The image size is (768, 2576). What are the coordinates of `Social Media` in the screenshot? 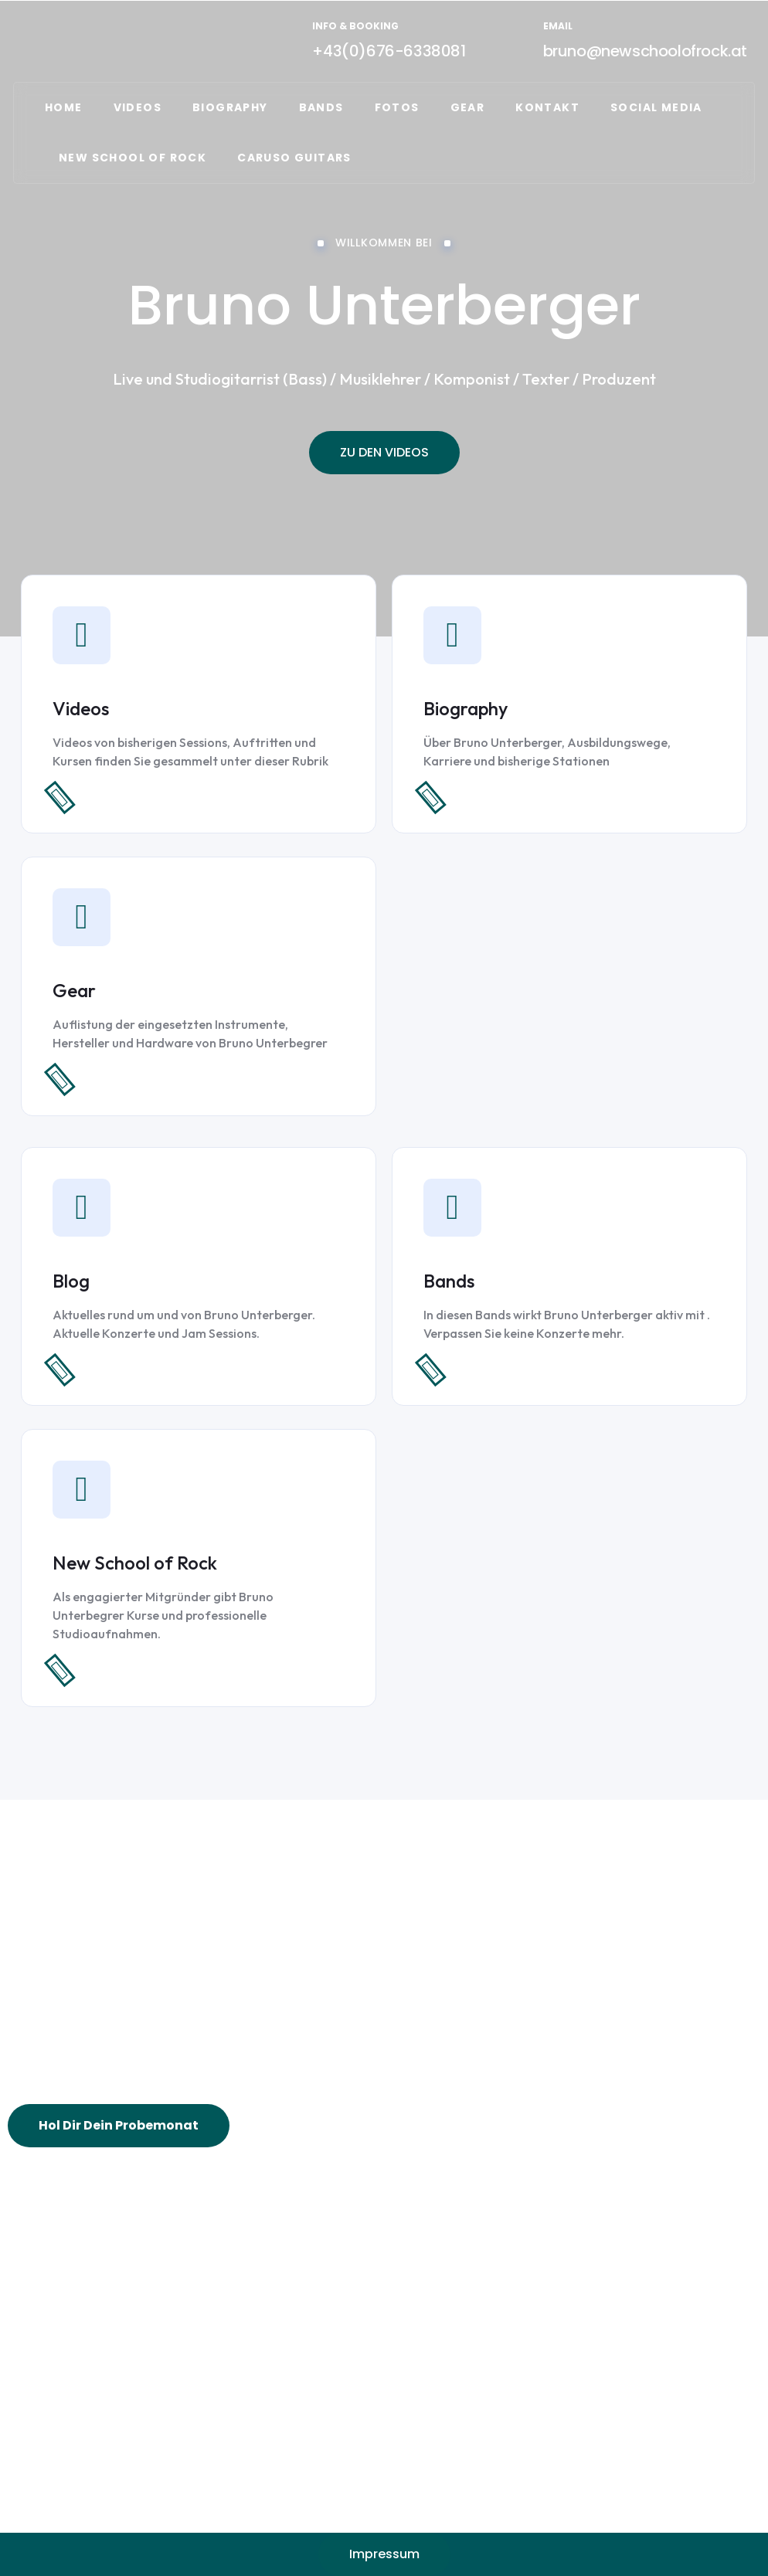 It's located at (656, 107).